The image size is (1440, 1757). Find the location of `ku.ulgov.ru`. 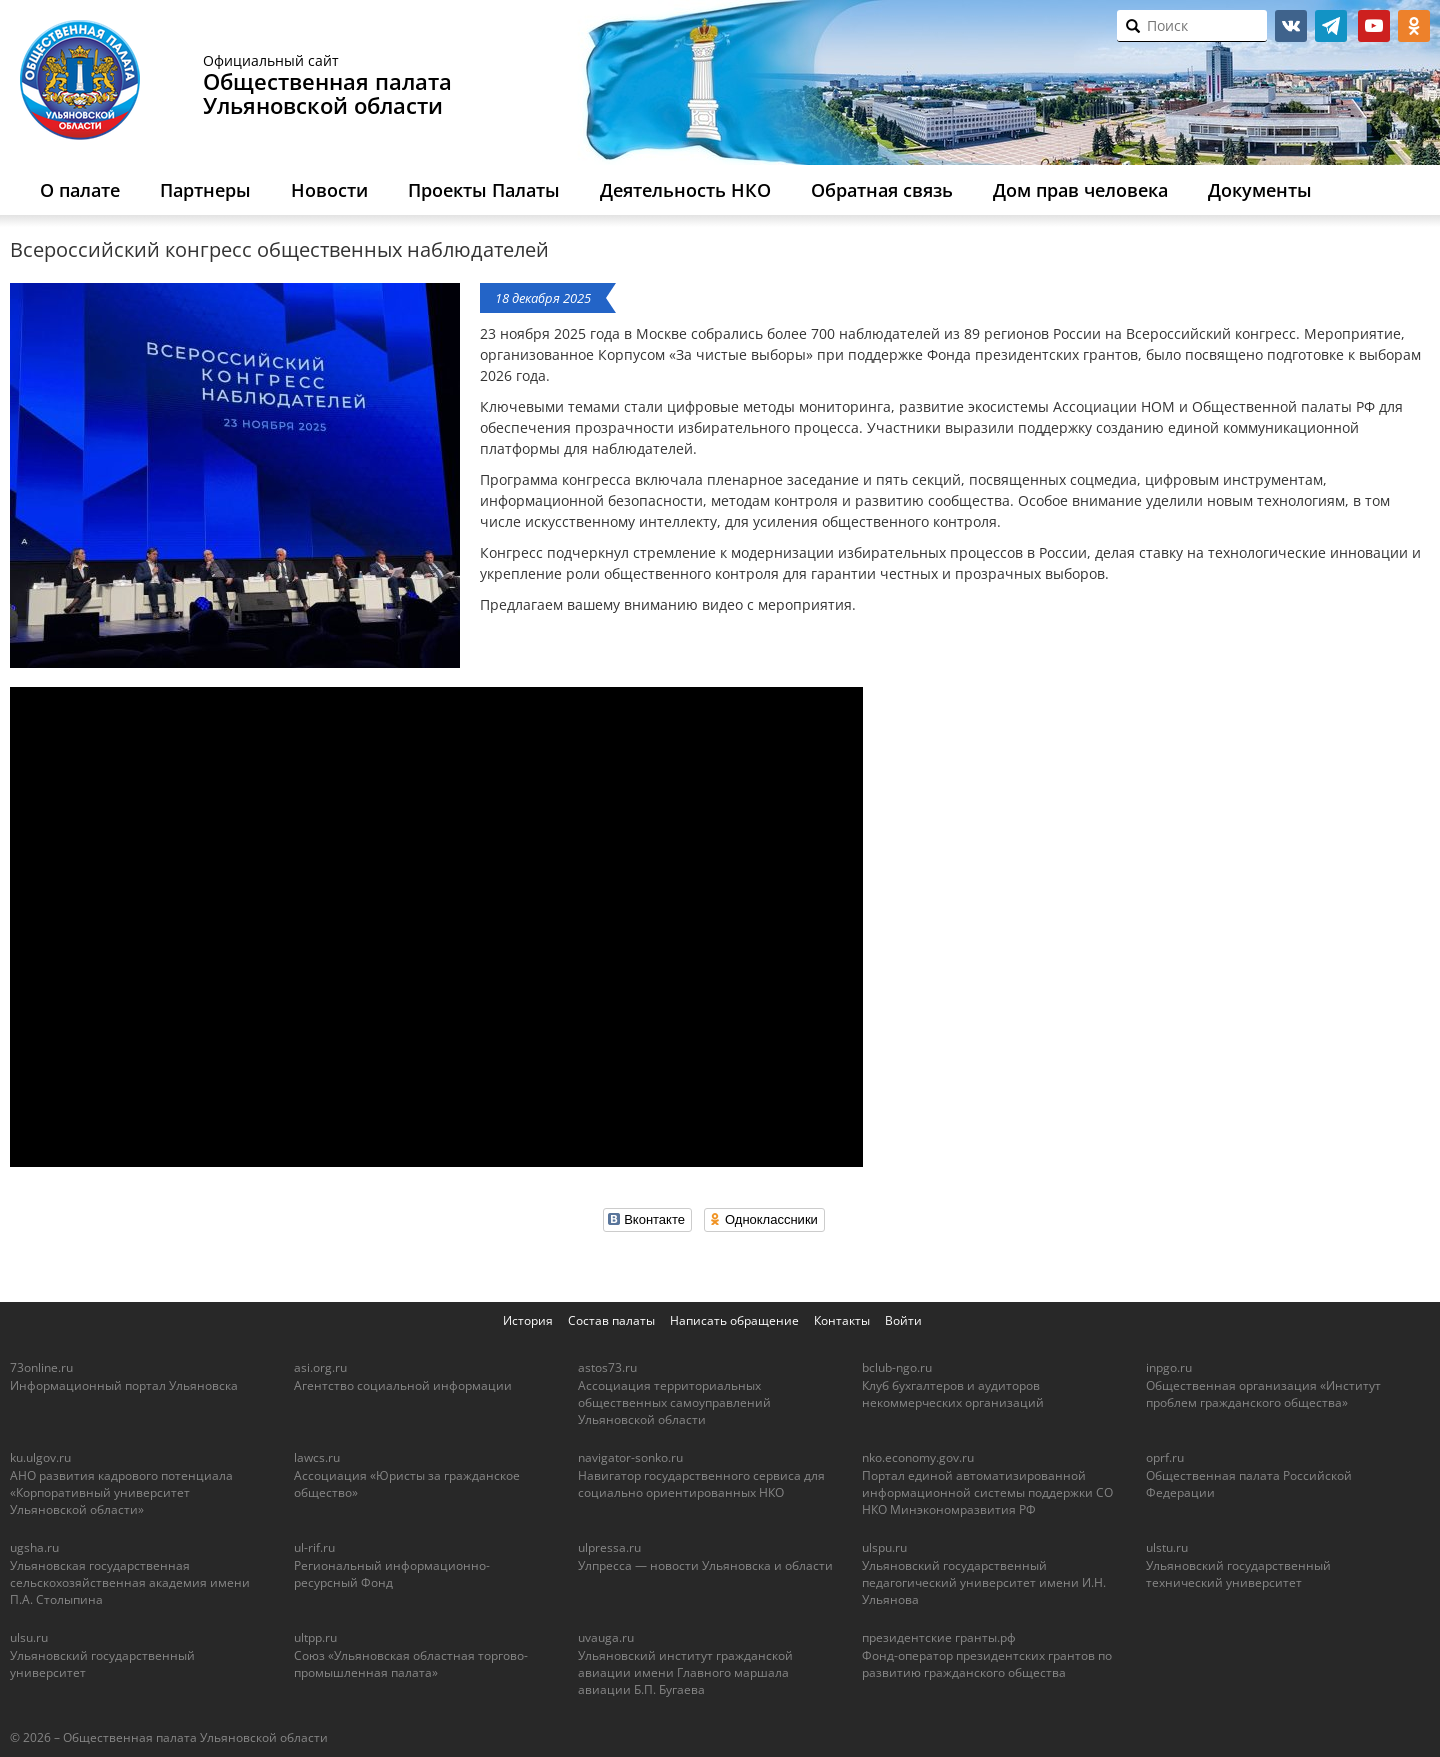

ku.ulgov.ru is located at coordinates (40, 1457).